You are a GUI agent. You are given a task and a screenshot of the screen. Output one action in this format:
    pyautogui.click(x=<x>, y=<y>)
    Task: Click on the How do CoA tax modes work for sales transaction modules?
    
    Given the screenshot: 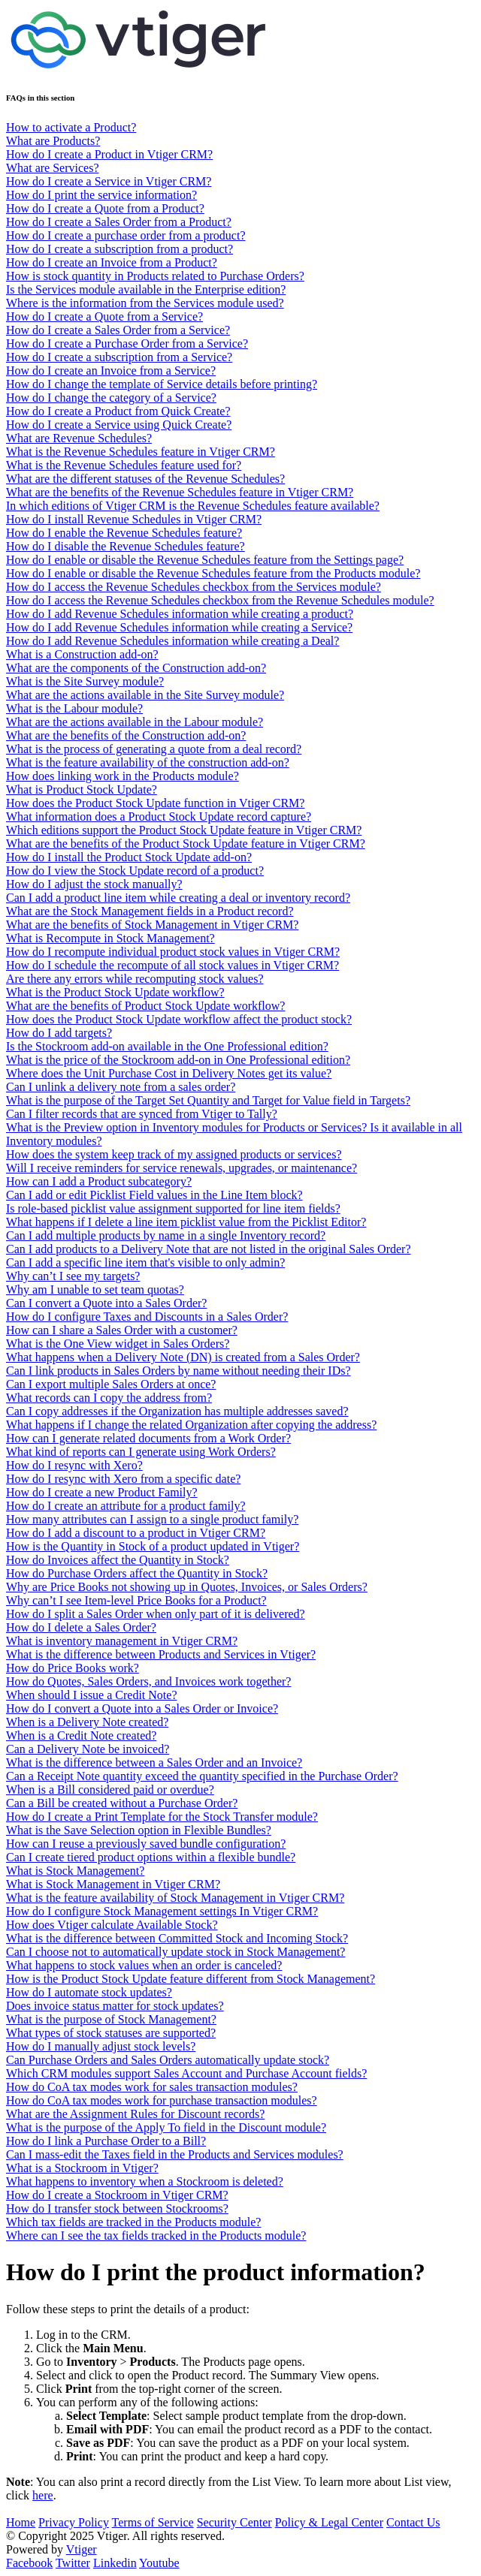 What is the action you would take?
    pyautogui.click(x=152, y=2086)
    